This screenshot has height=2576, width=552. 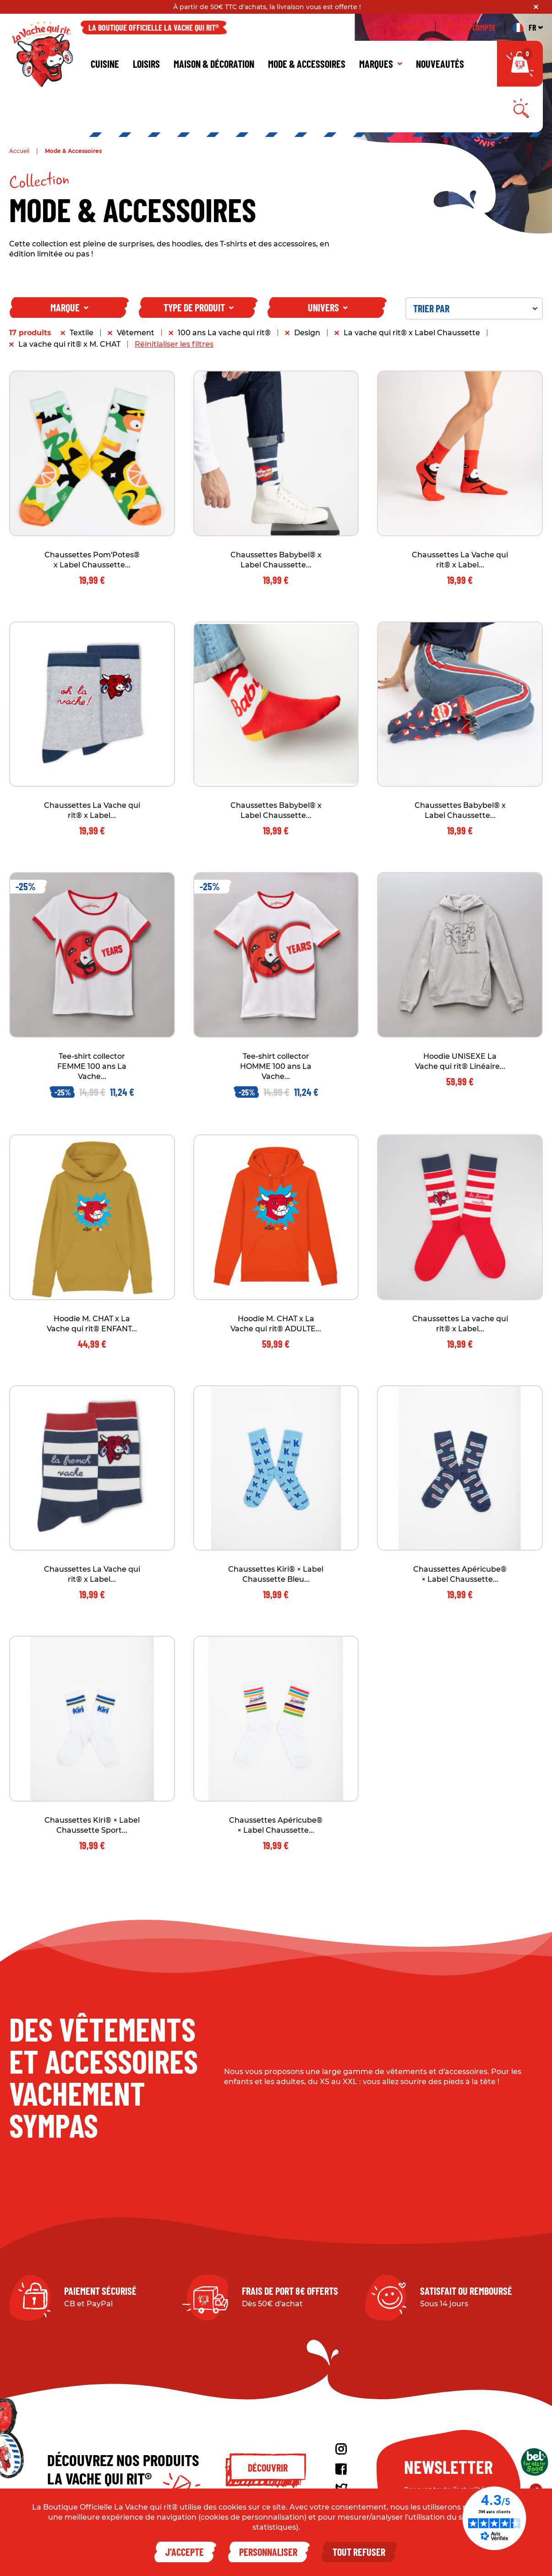 What do you see at coordinates (135, 341) in the screenshot?
I see `Vêtement` at bounding box center [135, 341].